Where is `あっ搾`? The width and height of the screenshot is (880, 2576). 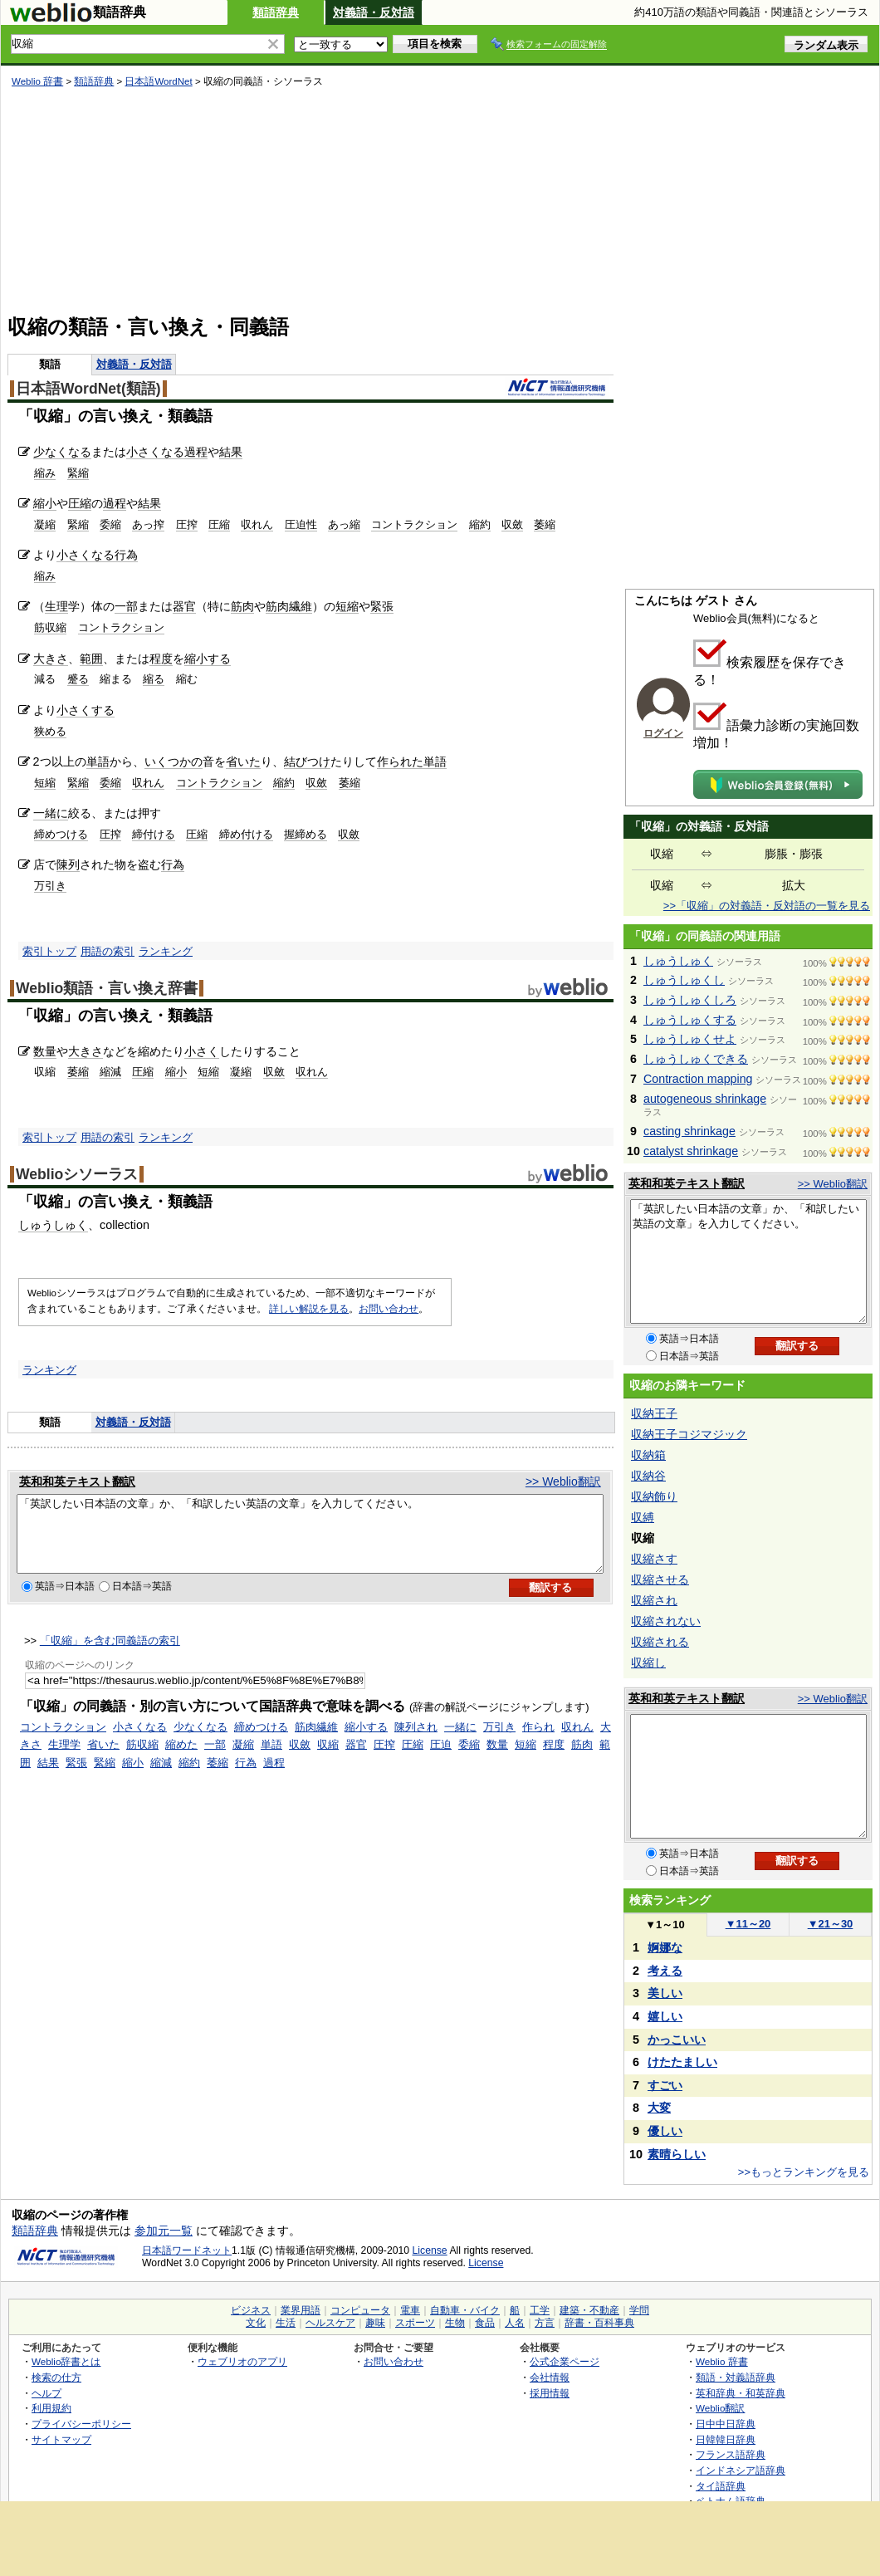
あっ搾 is located at coordinates (148, 524).